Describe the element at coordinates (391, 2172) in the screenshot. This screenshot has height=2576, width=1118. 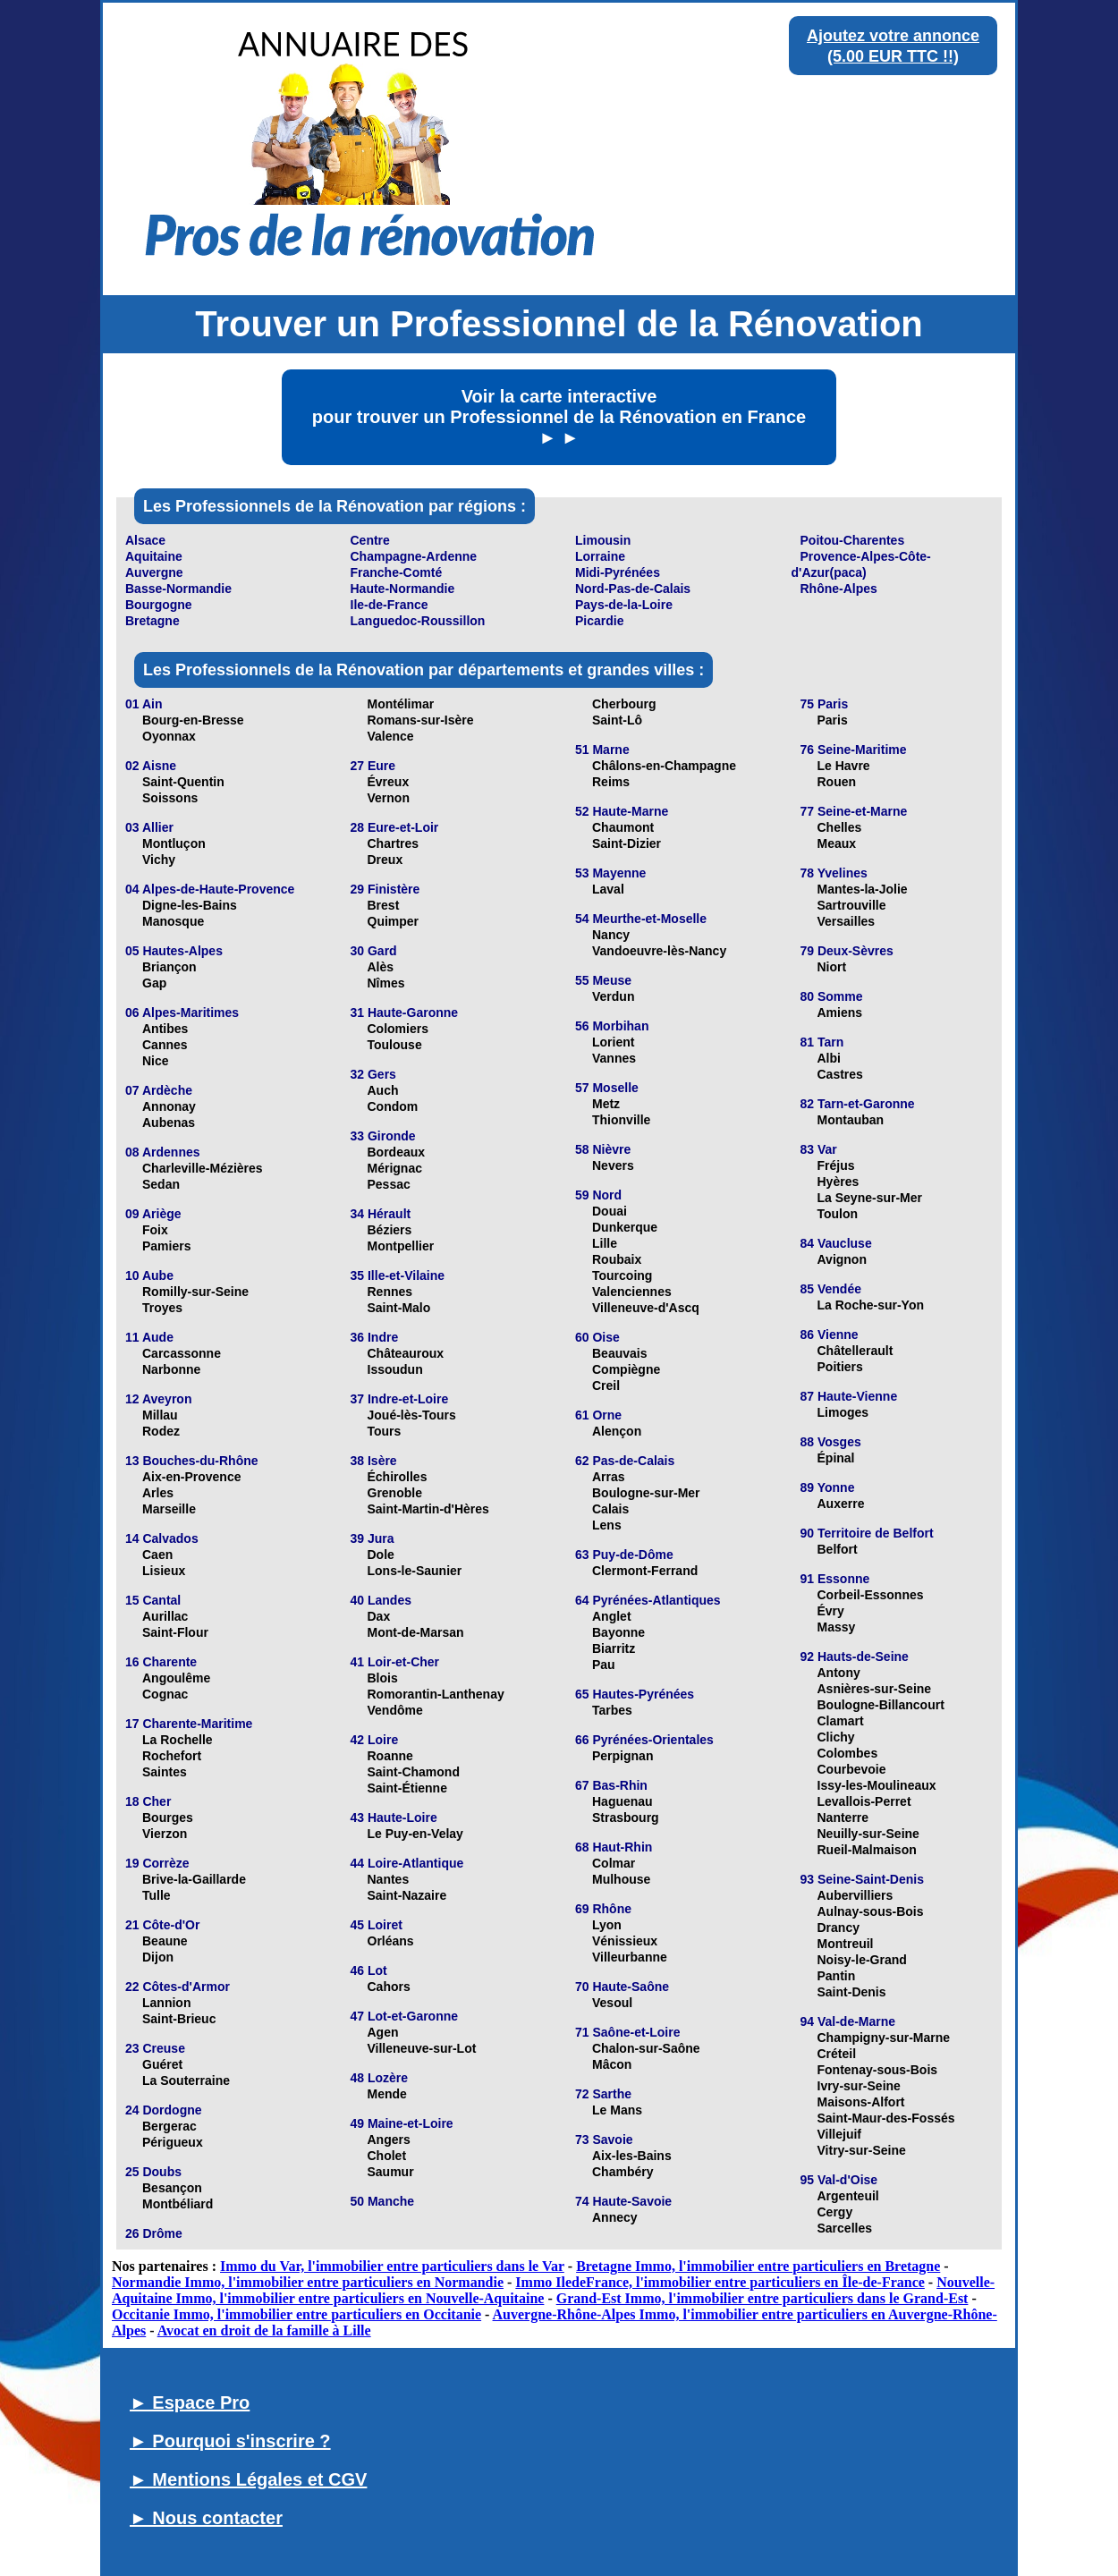
I see `Saumur` at that location.